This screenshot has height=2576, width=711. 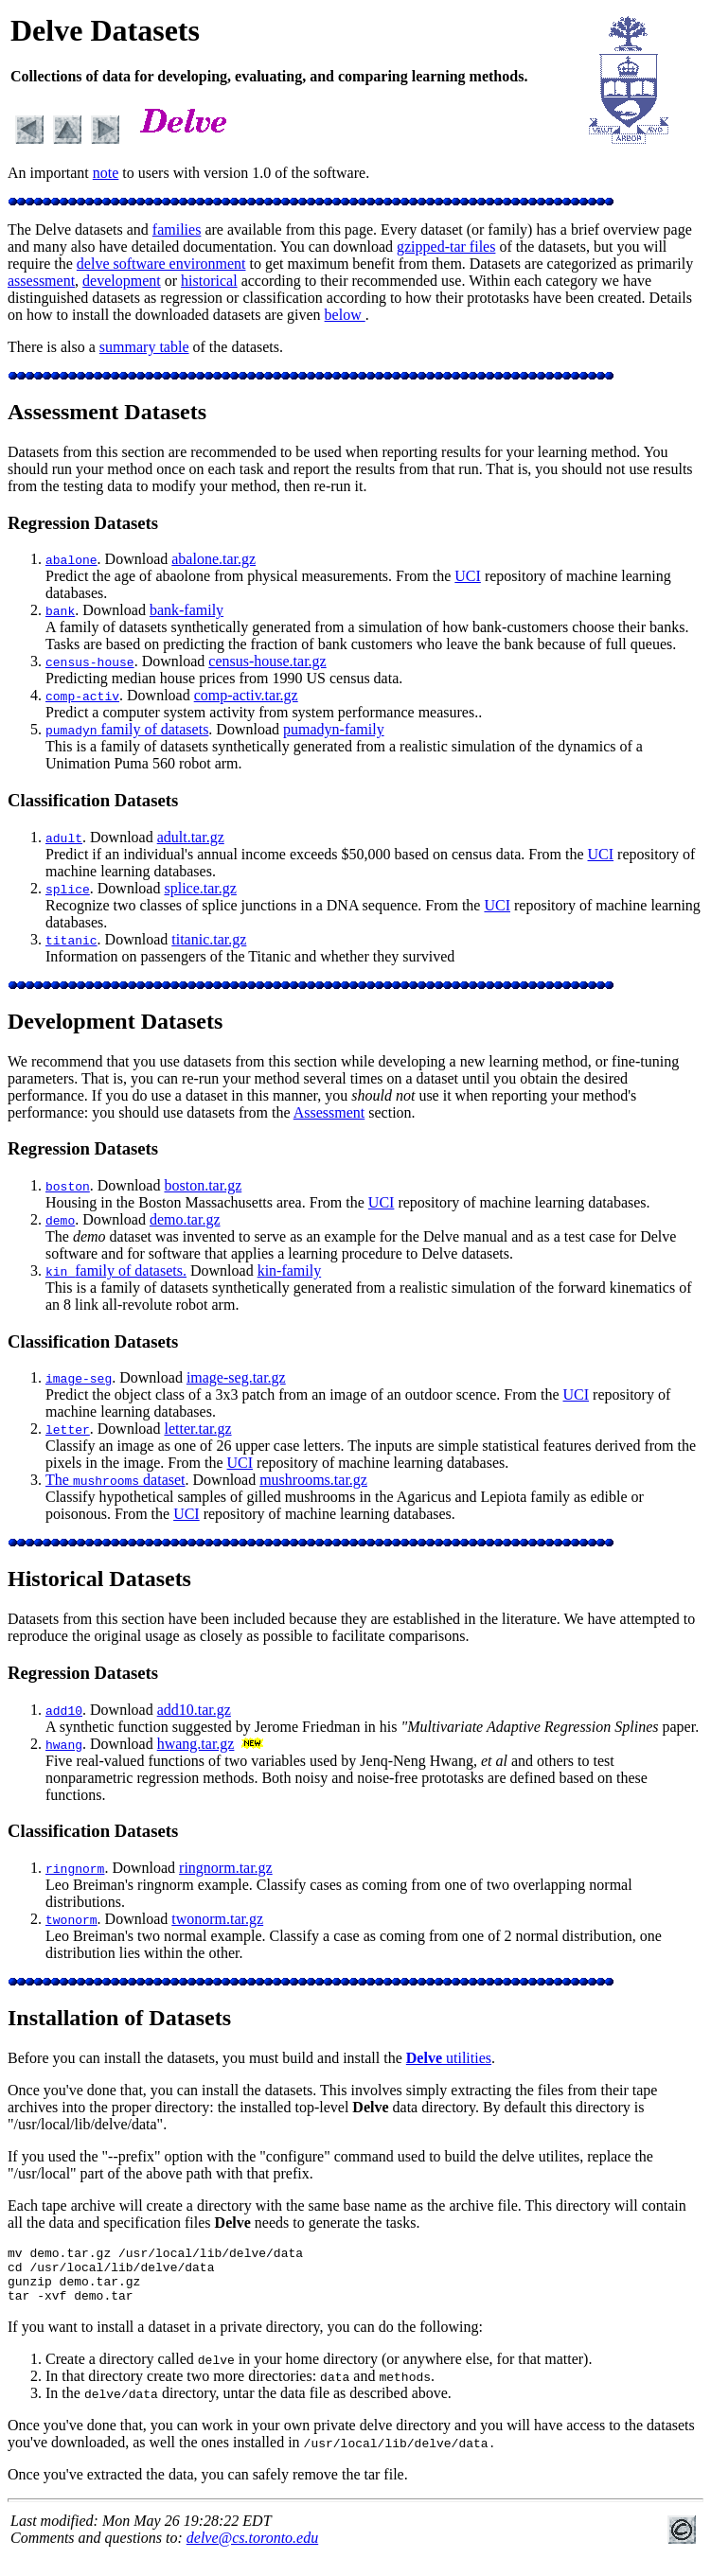 What do you see at coordinates (209, 281) in the screenshot?
I see `historical` at bounding box center [209, 281].